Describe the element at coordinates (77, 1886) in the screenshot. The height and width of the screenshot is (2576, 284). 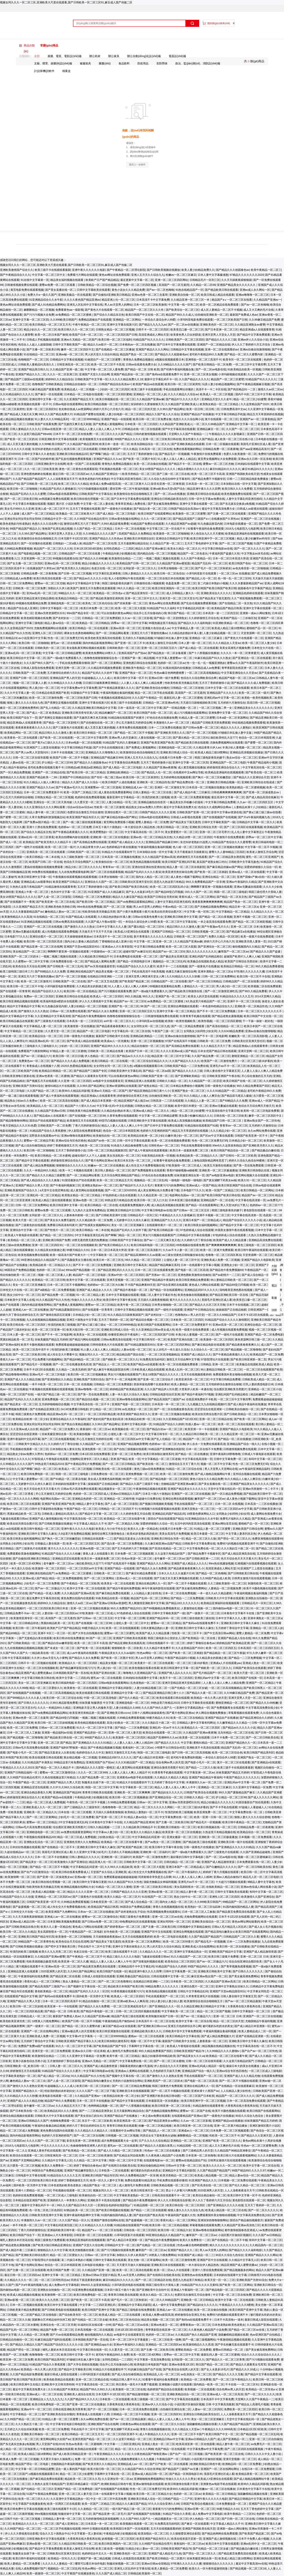
I see `欧洲精品视频在线网站大全` at that location.